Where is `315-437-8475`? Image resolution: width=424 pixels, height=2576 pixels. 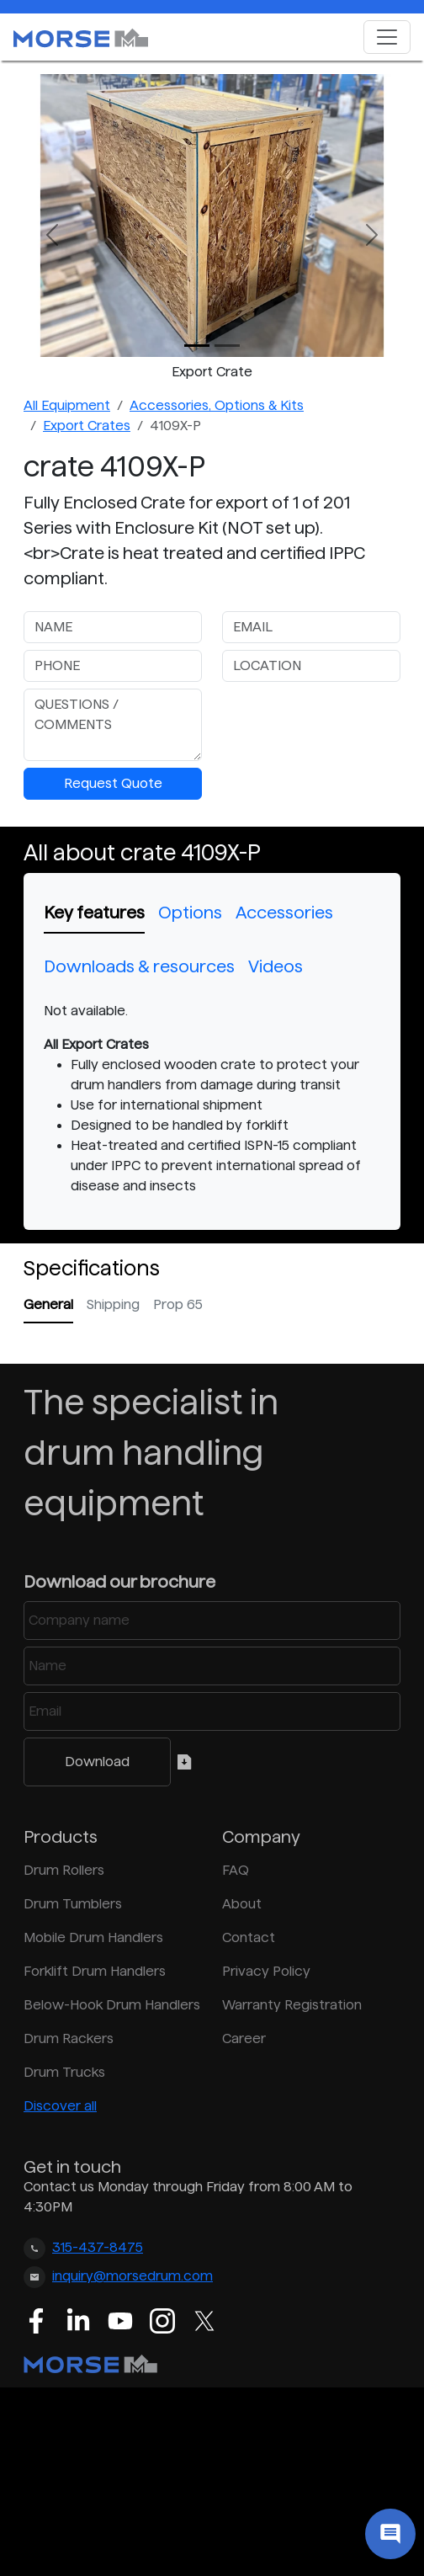
315-437-8475 is located at coordinates (97, 2247).